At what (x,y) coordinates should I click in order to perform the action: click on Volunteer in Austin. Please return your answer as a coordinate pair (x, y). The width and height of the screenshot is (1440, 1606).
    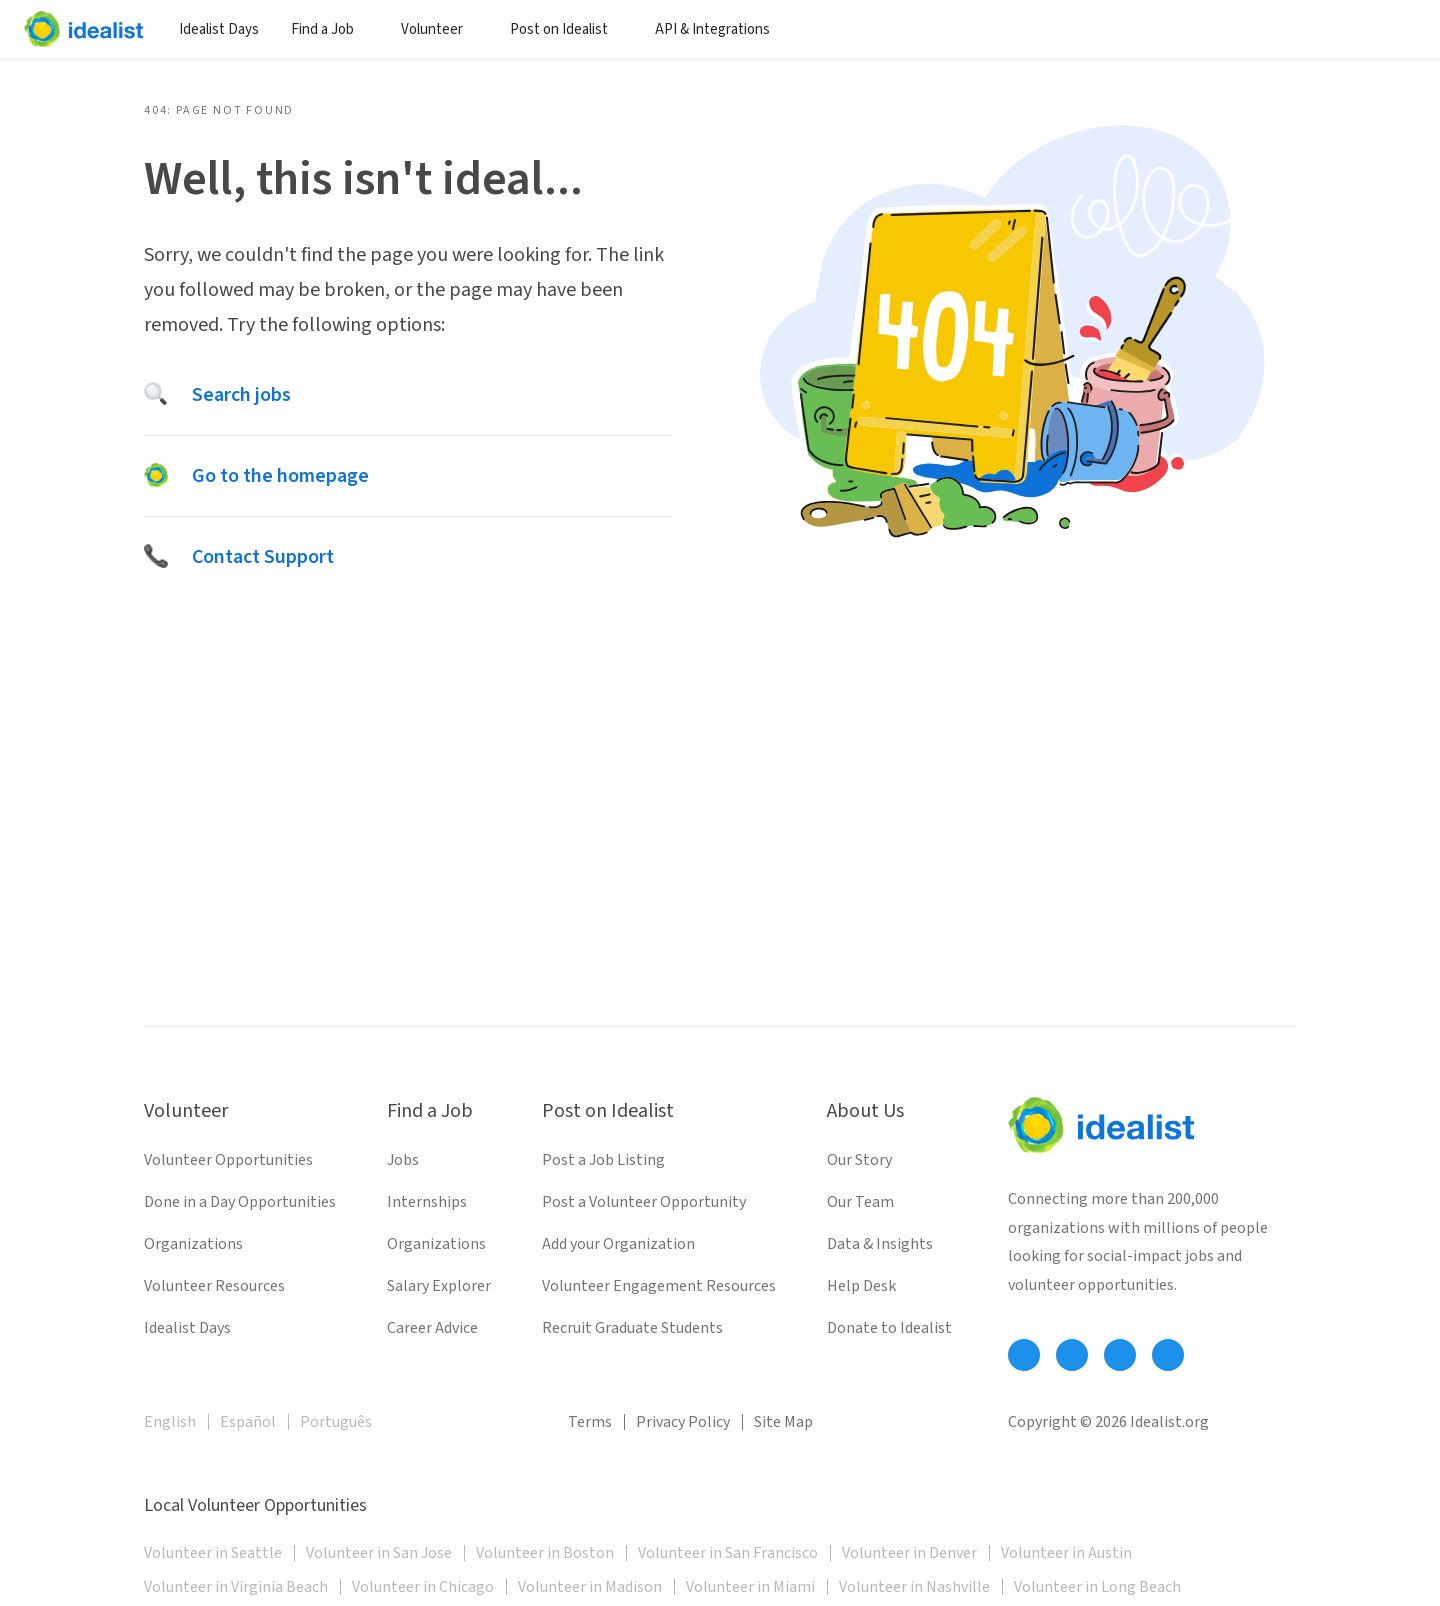
    Looking at the image, I should click on (1066, 1553).